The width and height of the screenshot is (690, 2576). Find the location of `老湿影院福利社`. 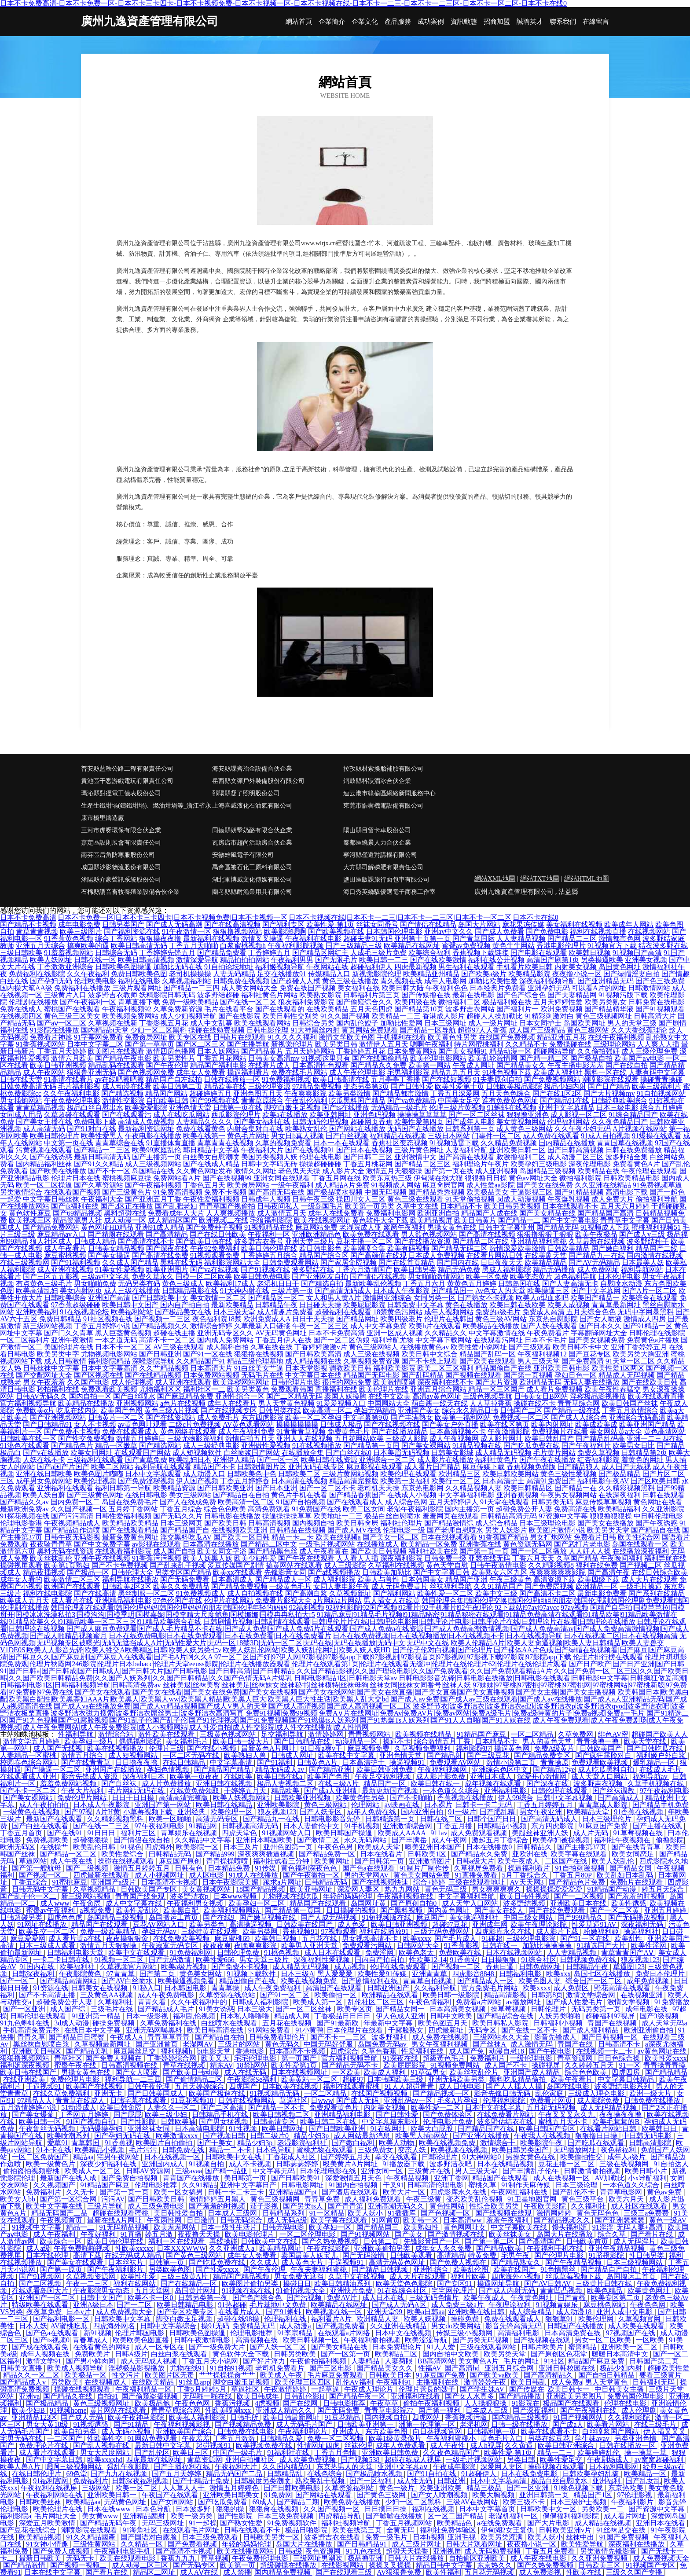

老湿影院福利社 is located at coordinates (302, 2142).